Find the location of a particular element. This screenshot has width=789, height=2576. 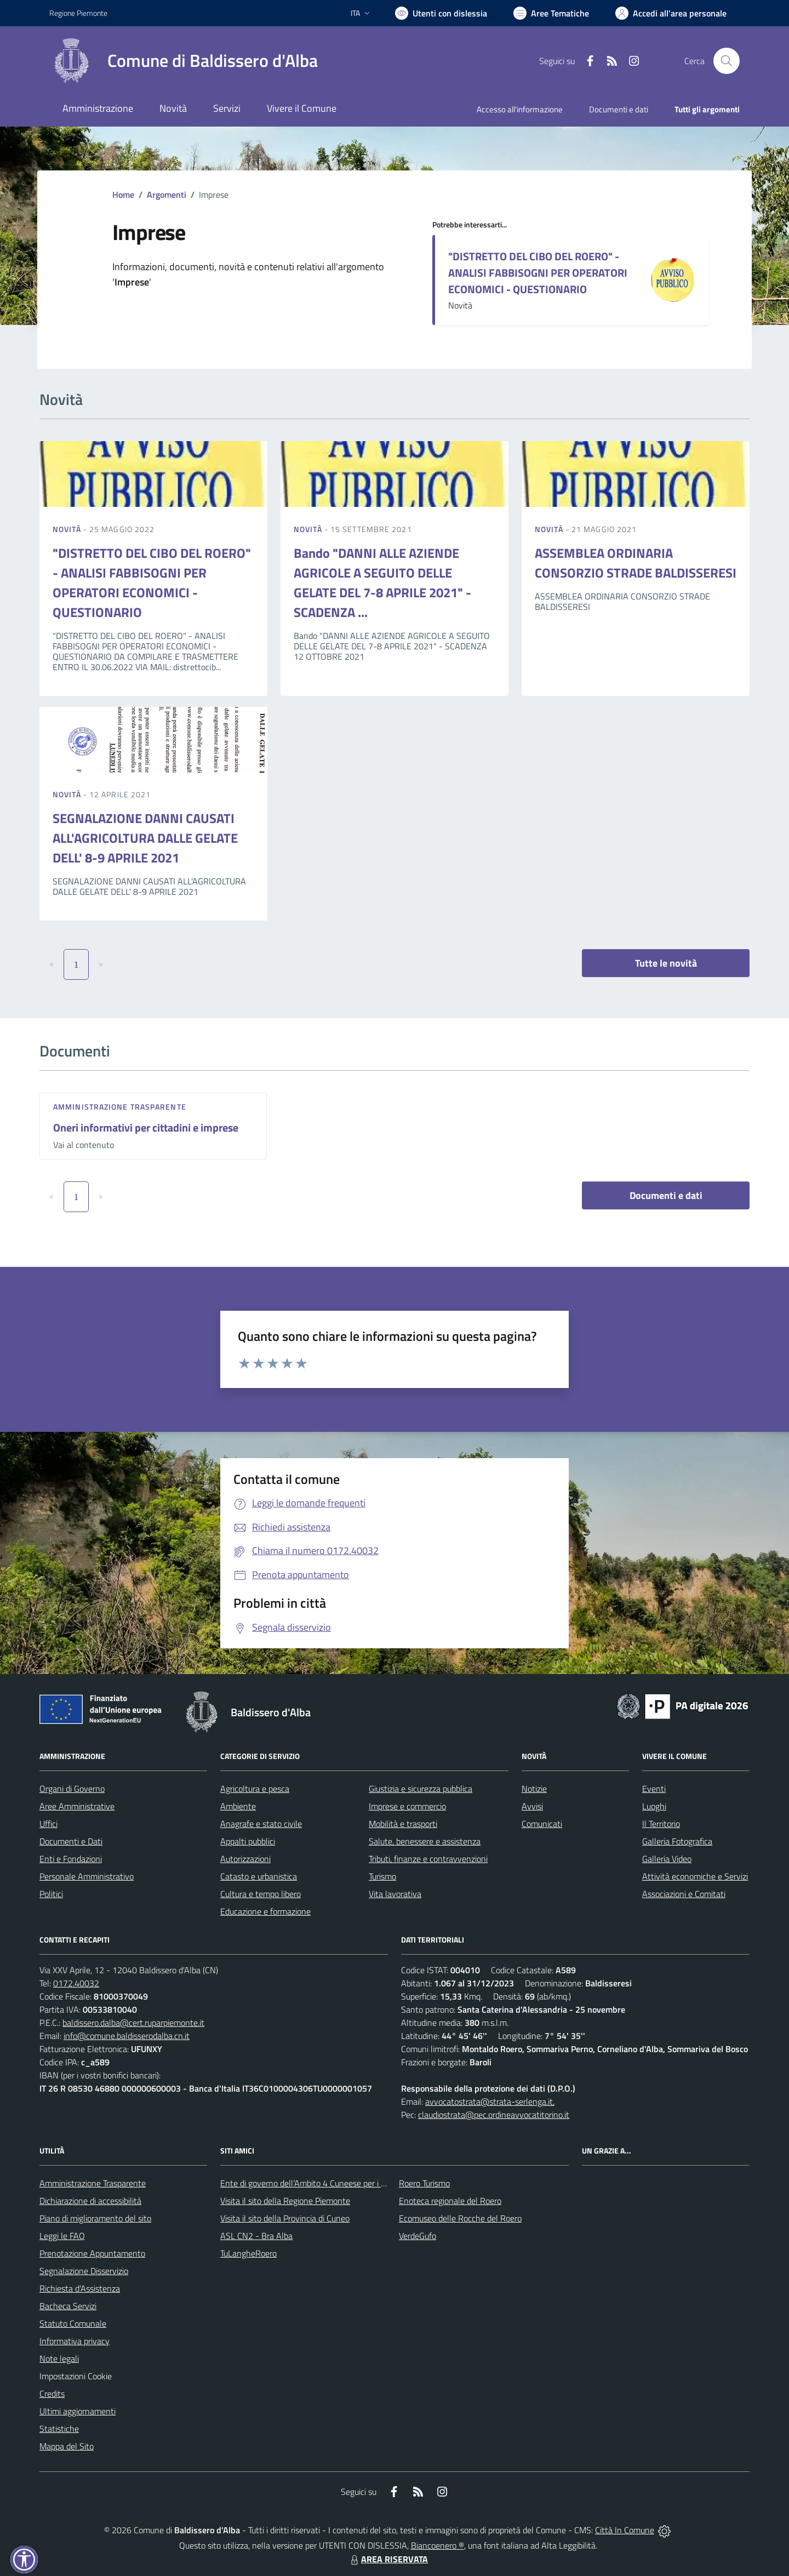

Biancoenero ® is located at coordinates (437, 2545).